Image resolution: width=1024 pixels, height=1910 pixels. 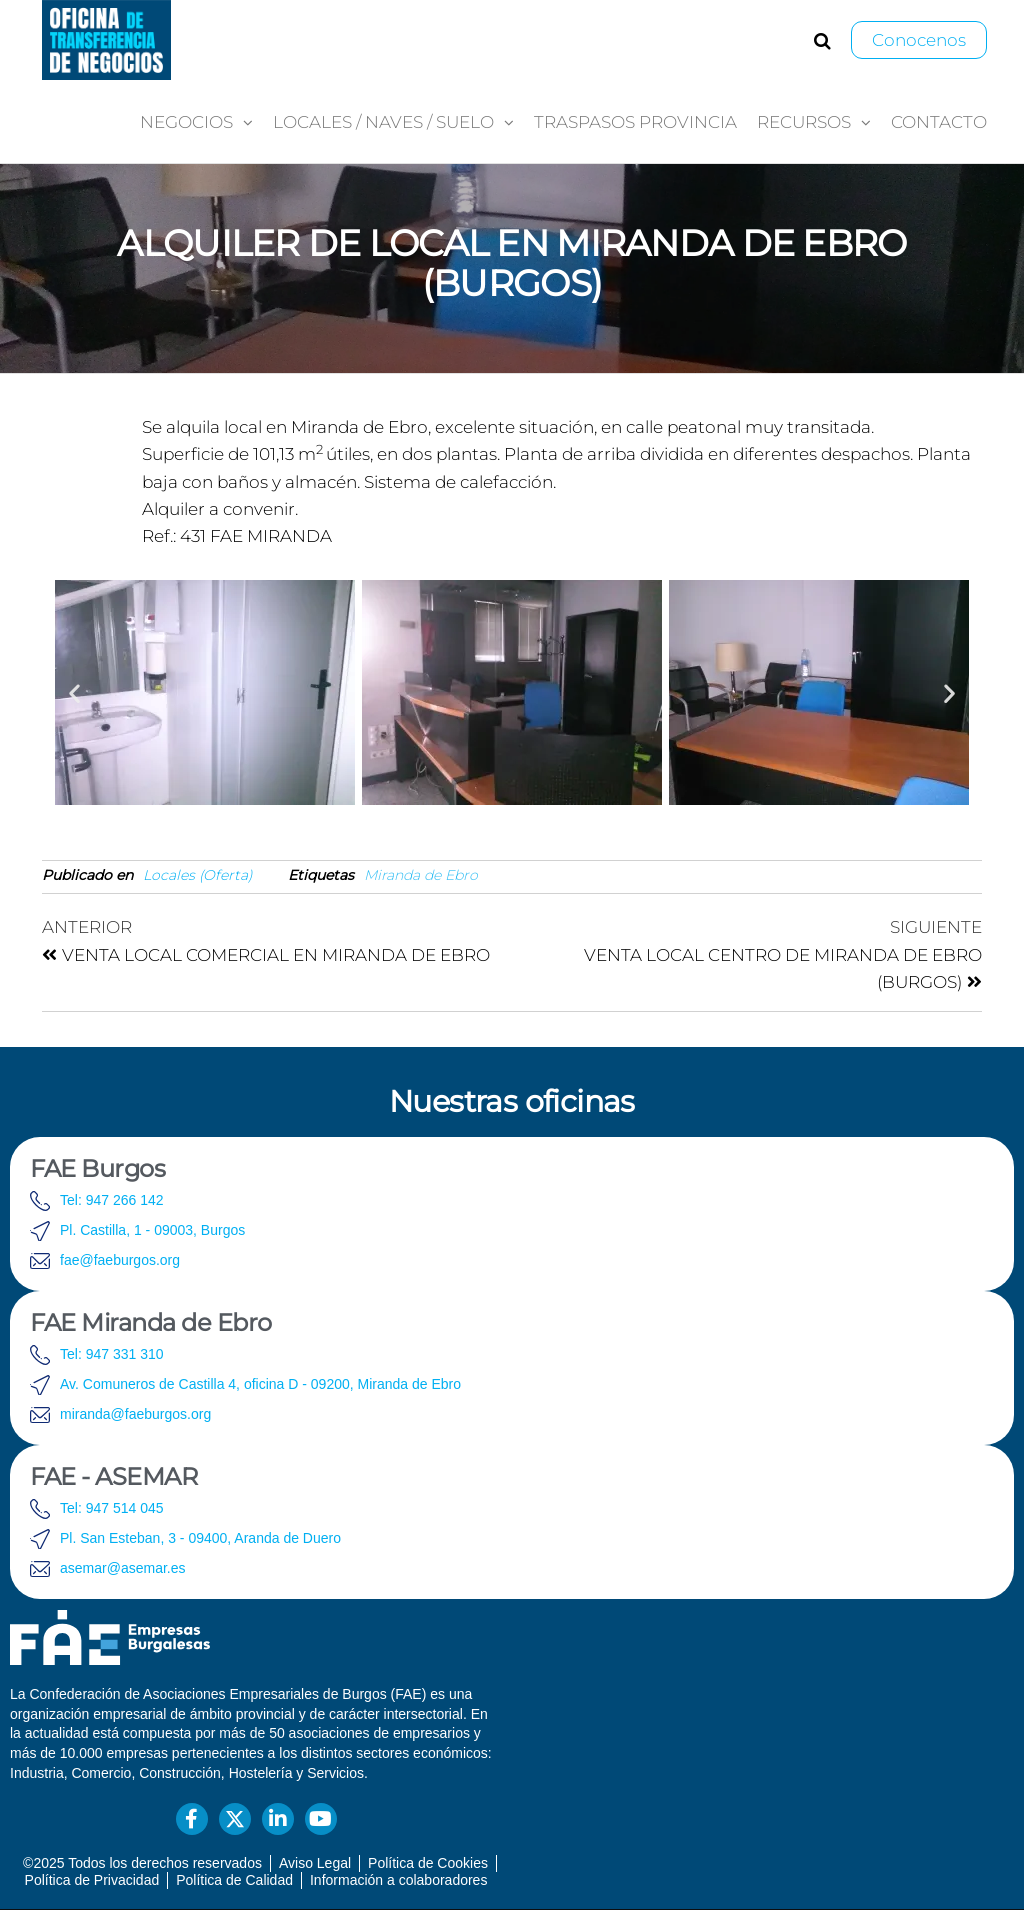 What do you see at coordinates (635, 122) in the screenshot?
I see `Traspasos provincia` at bounding box center [635, 122].